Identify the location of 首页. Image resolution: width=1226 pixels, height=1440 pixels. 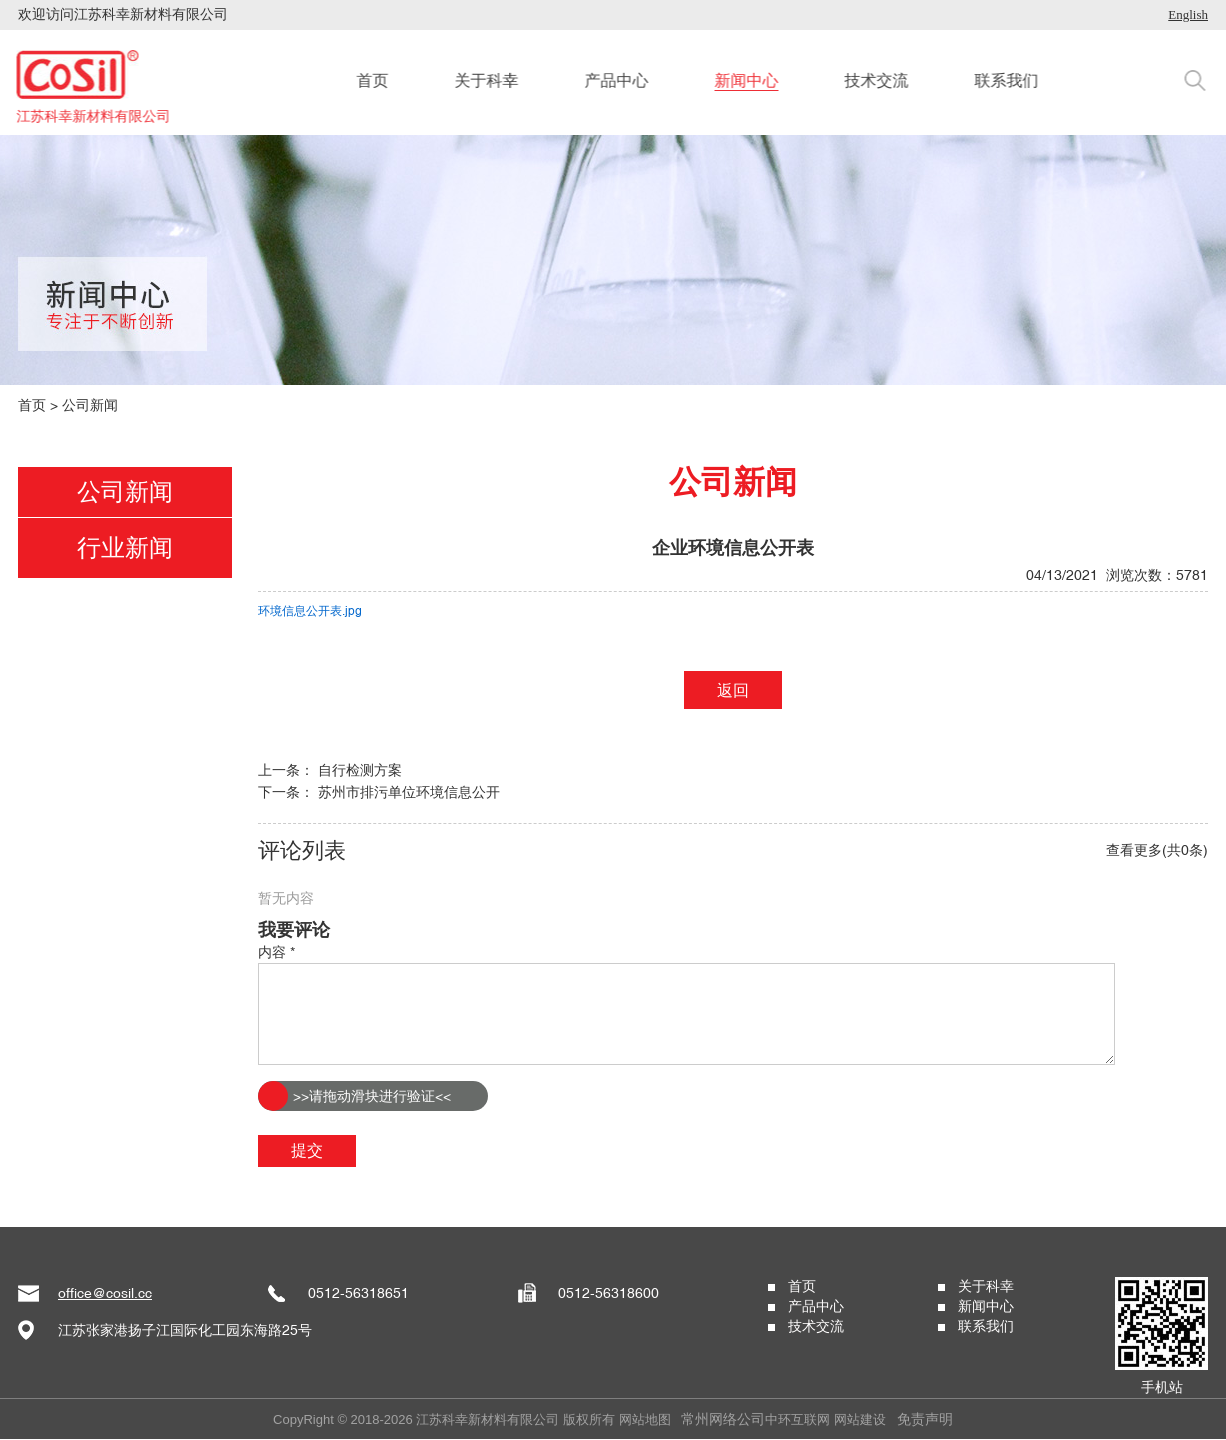
(32, 405).